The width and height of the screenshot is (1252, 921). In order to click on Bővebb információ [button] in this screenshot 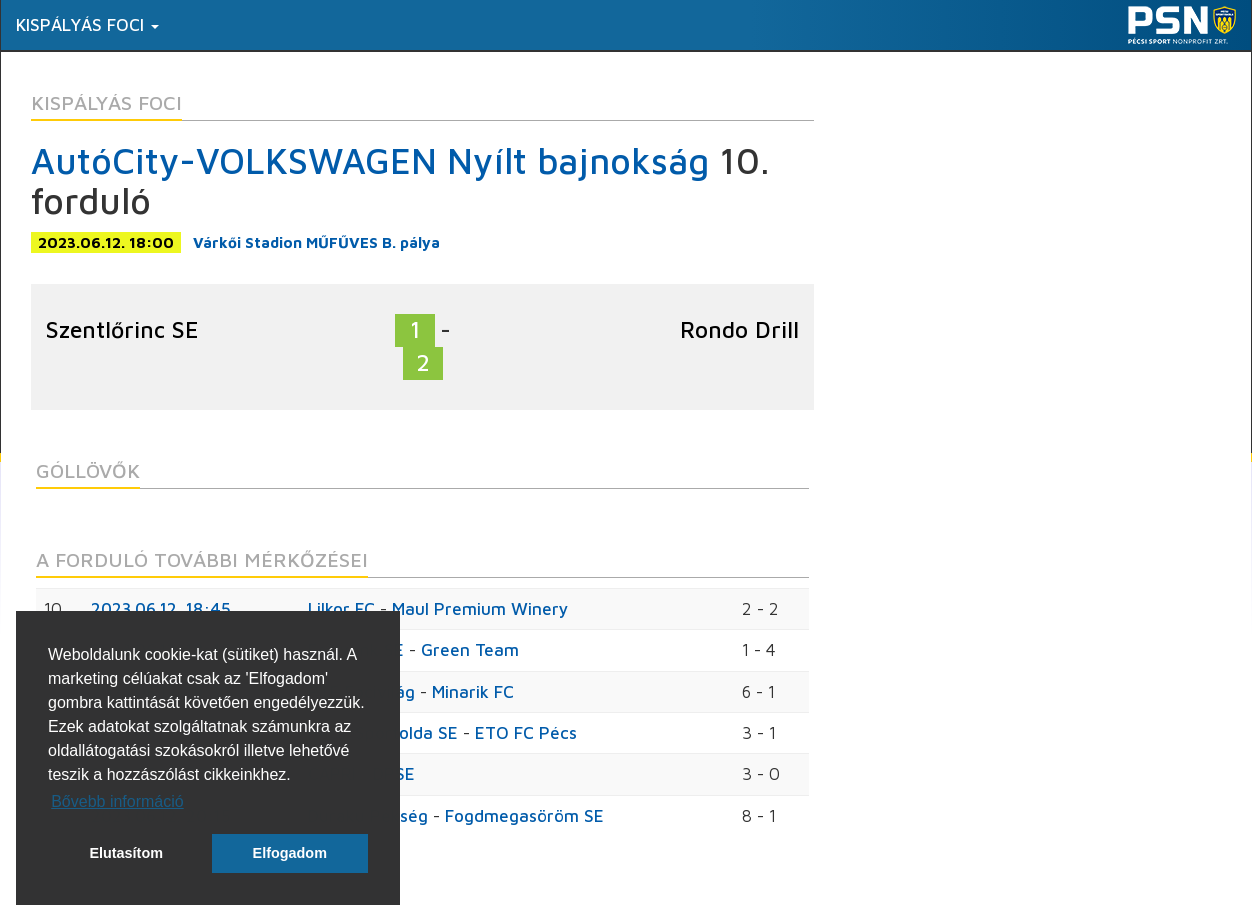, I will do `click(117, 801)`.